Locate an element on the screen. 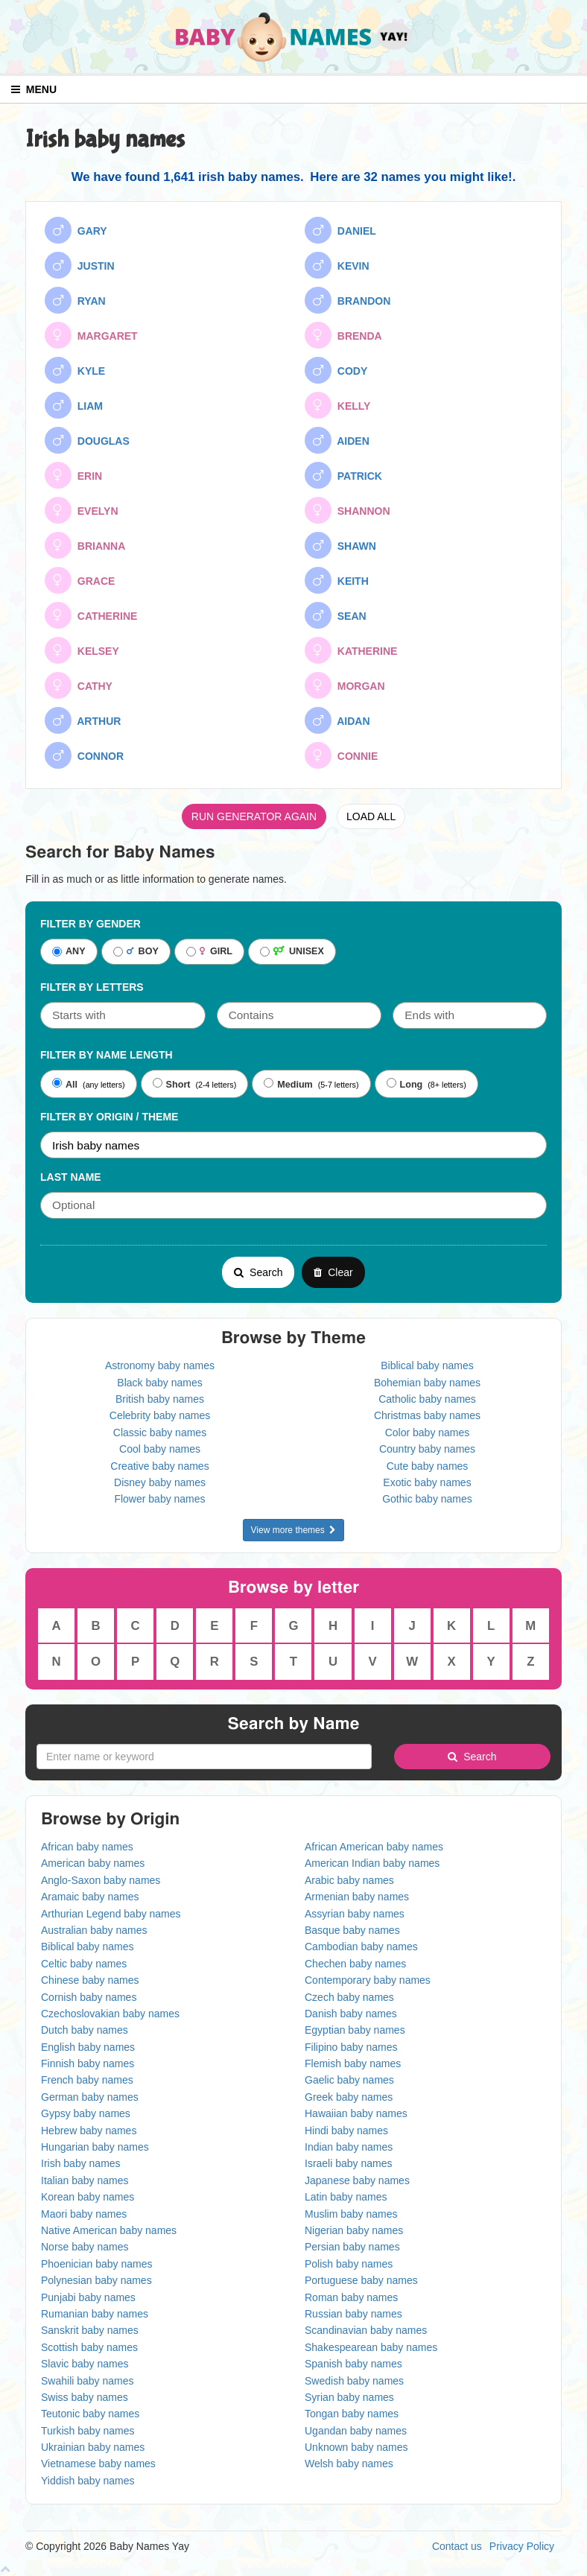 The height and width of the screenshot is (2576, 587). Short is located at coordinates (172, 1084).